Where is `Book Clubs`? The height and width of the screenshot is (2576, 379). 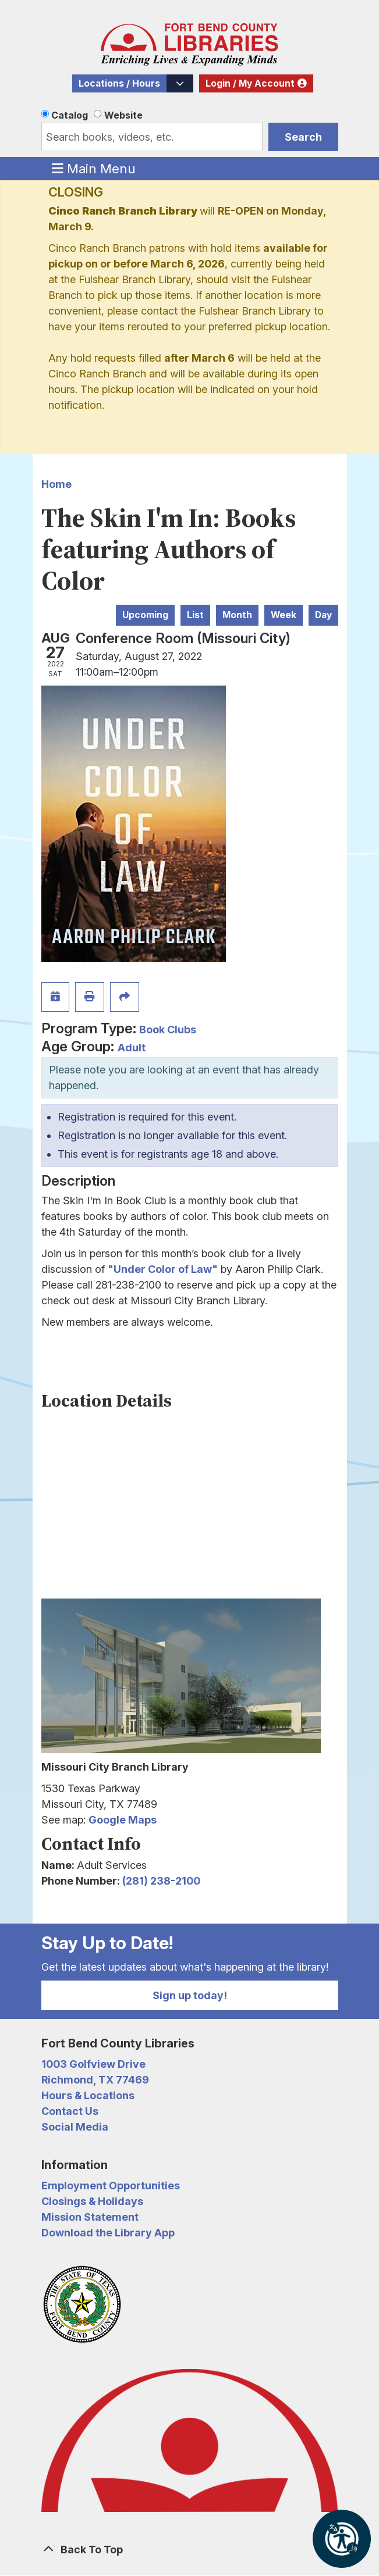 Book Clubs is located at coordinates (167, 1029).